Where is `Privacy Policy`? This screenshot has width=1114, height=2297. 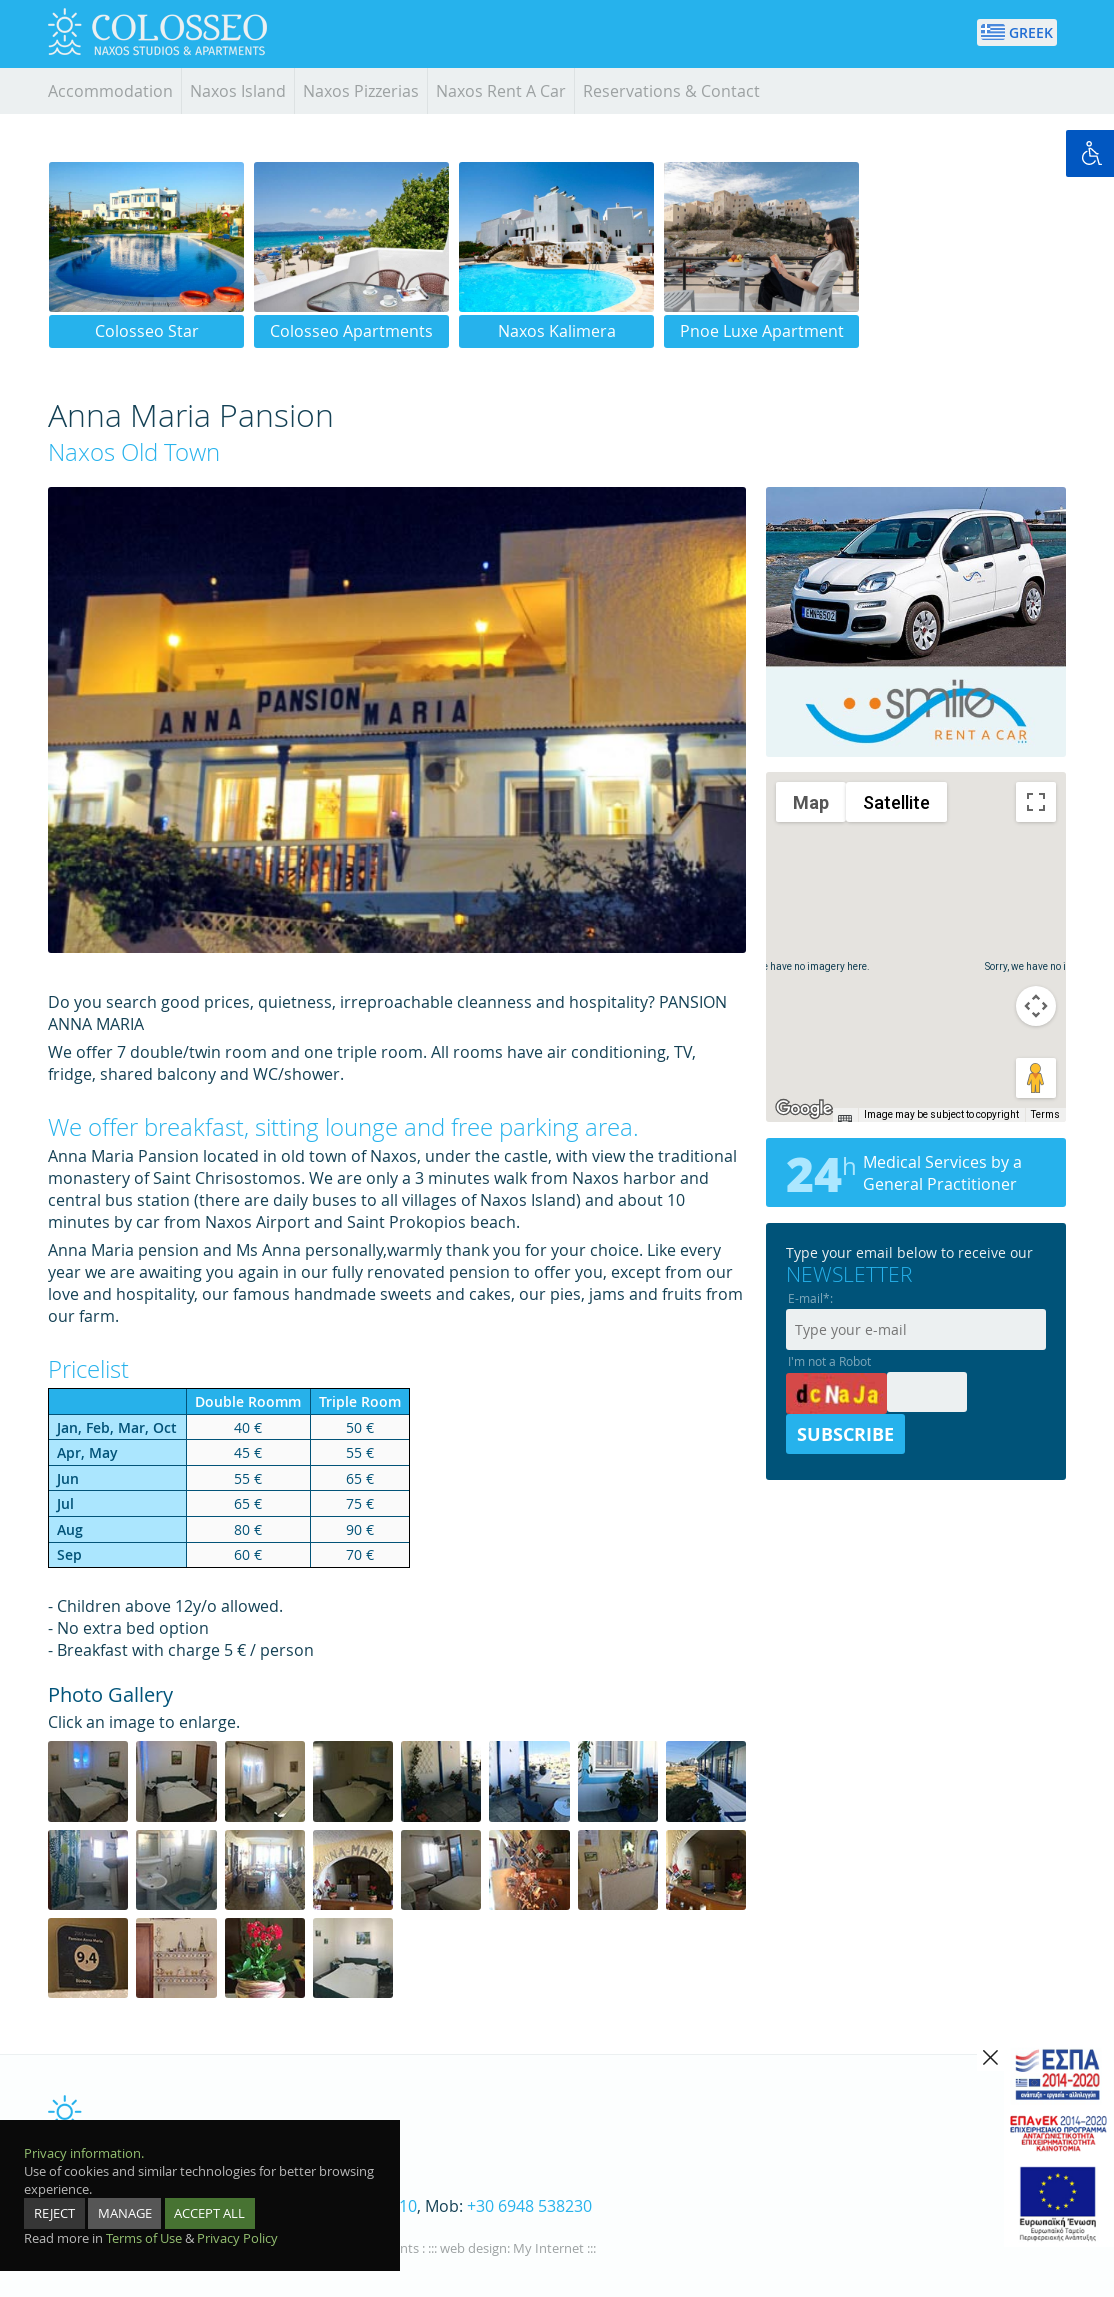 Privacy Policy is located at coordinates (237, 2238).